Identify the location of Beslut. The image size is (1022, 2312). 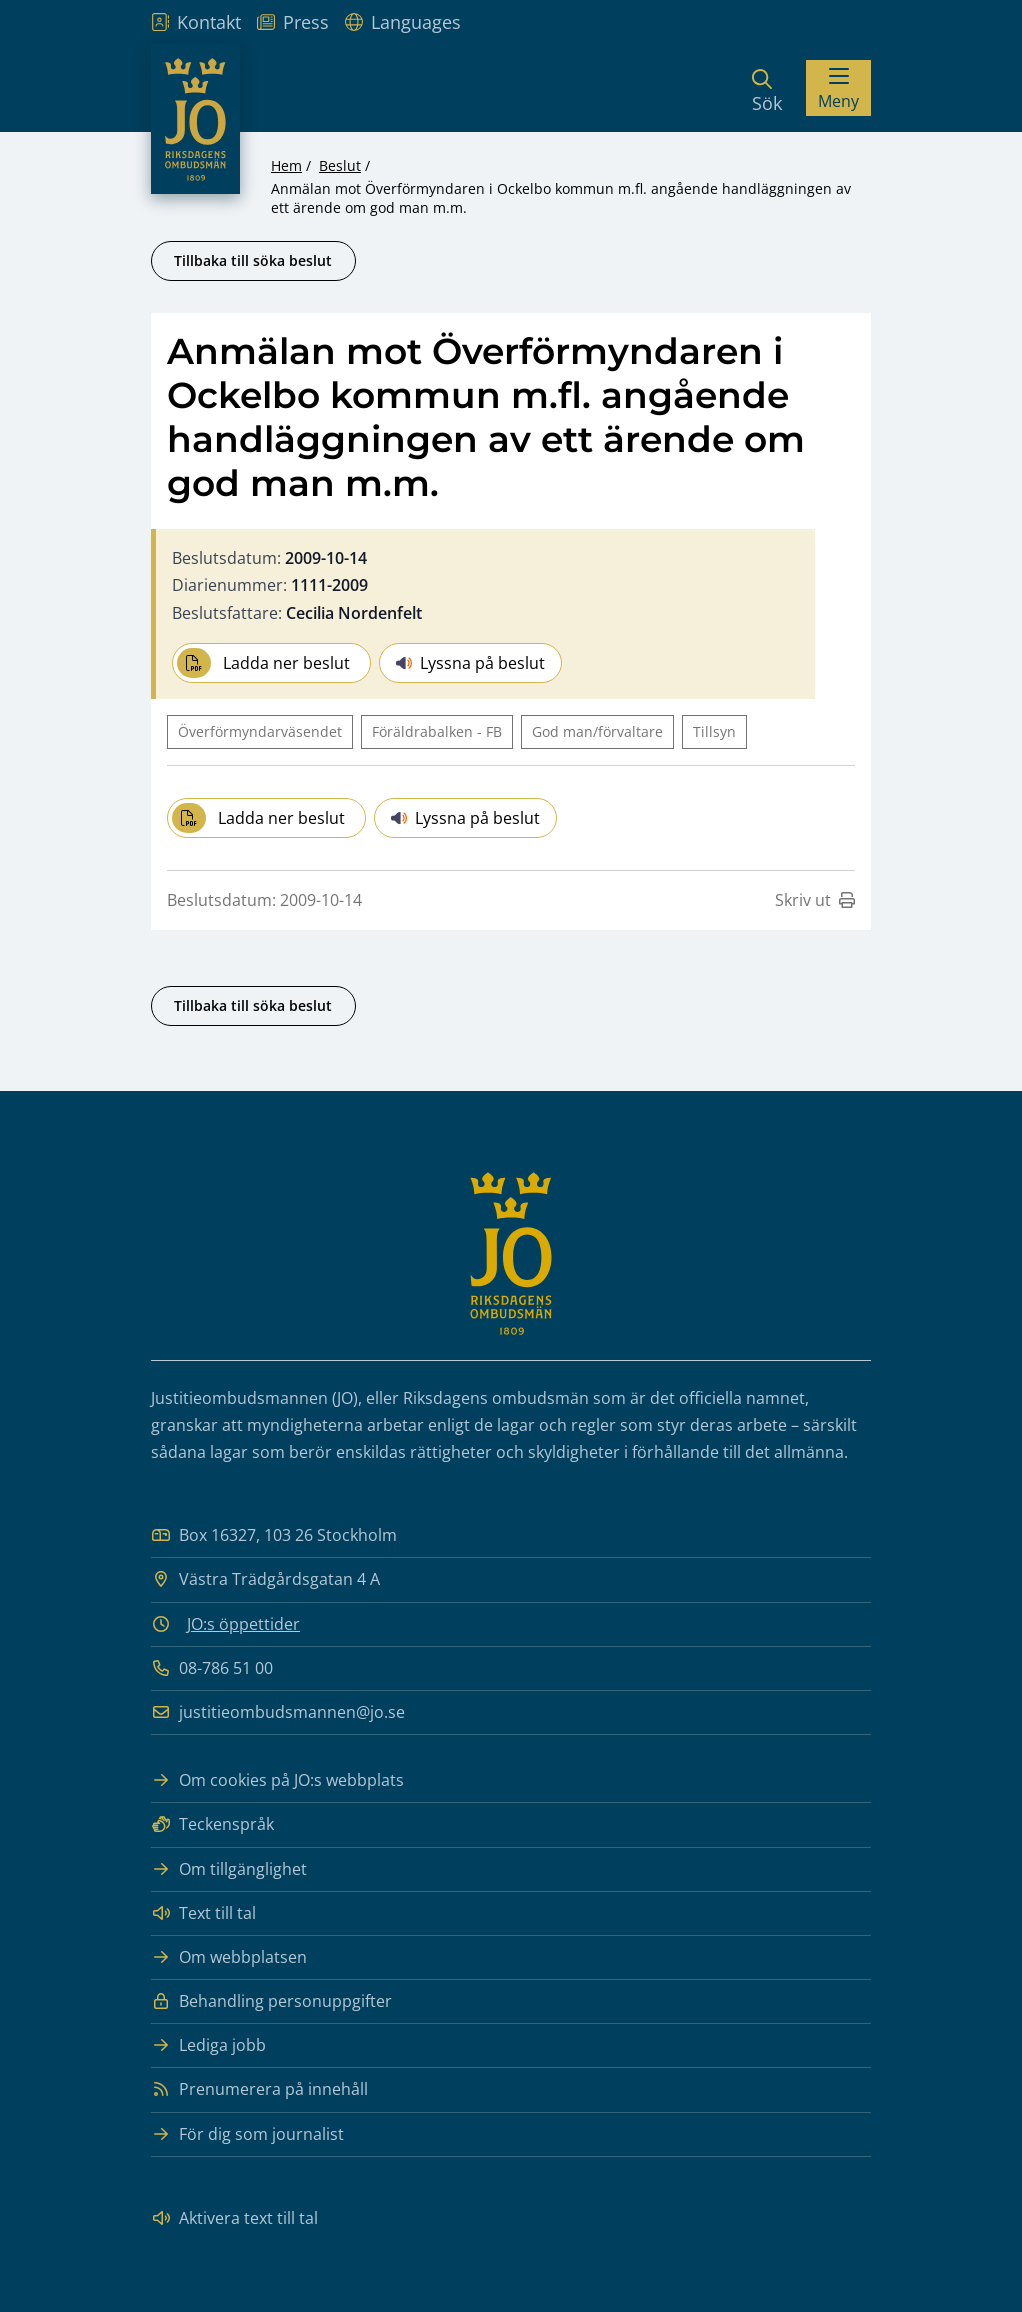
(340, 165).